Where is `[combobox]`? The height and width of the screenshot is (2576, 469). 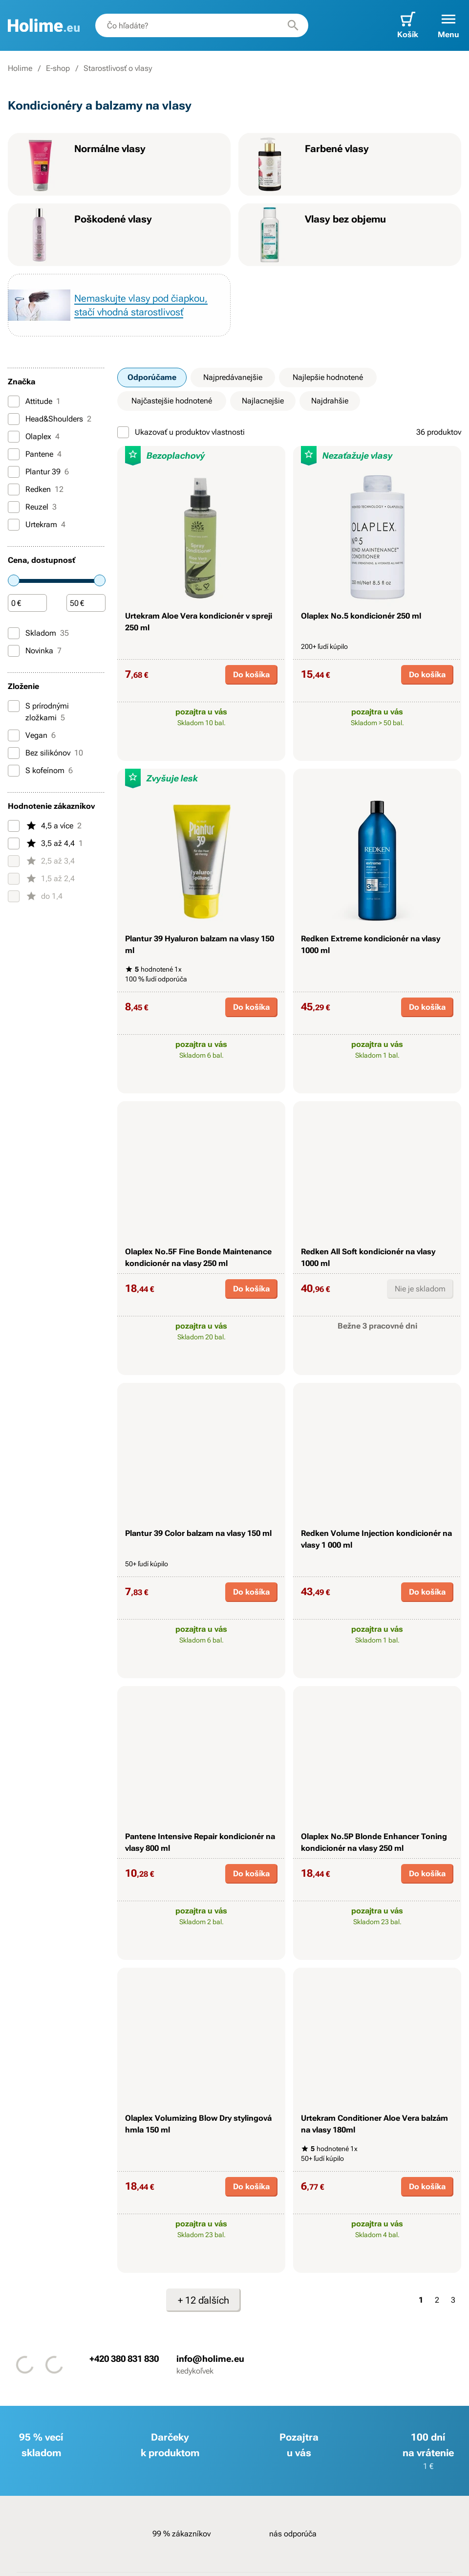 [combobox] is located at coordinates (201, 25).